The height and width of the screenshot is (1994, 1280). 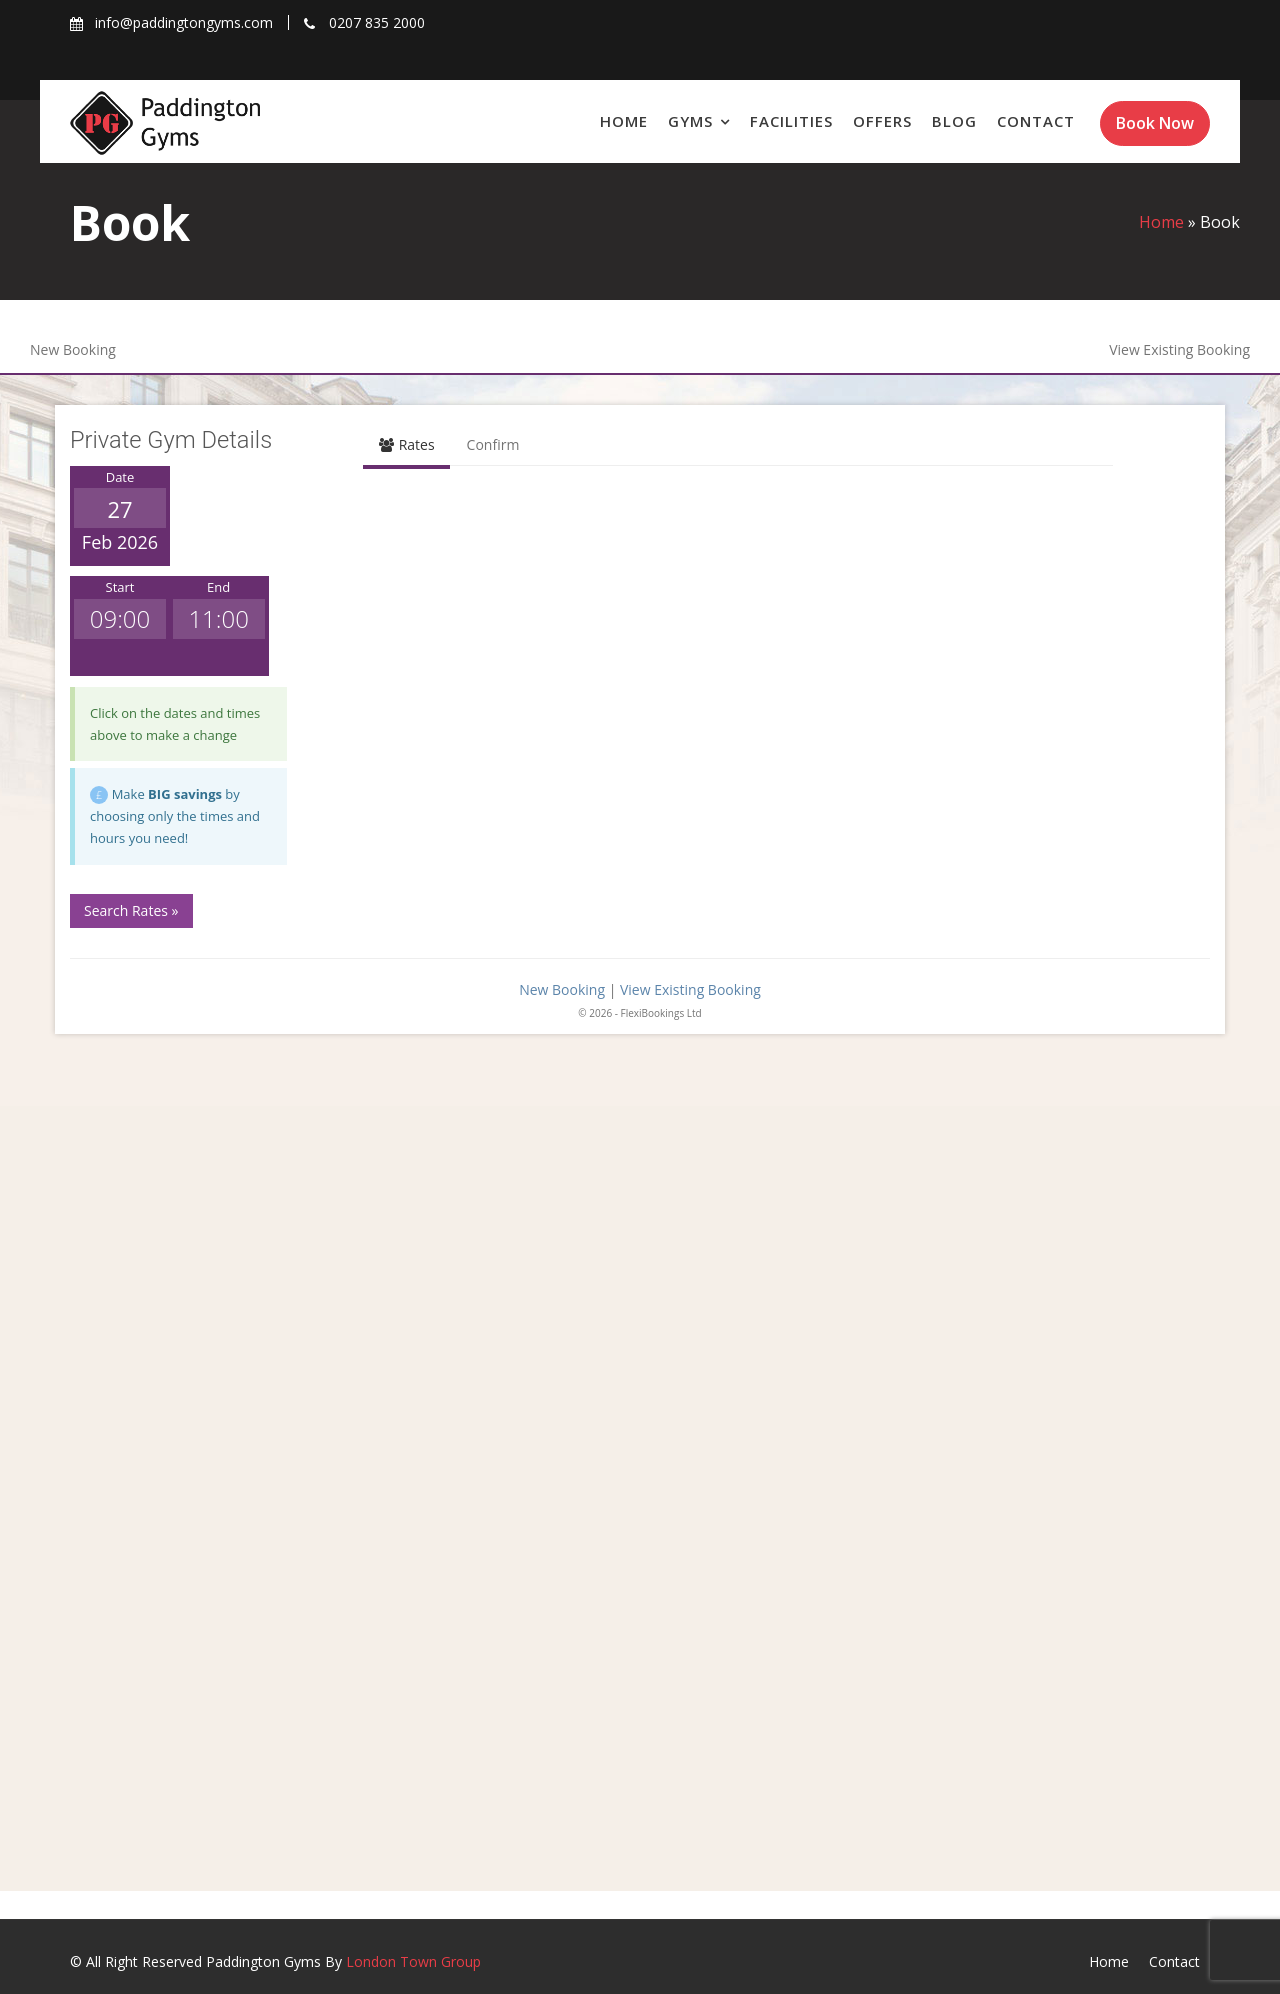 I want to click on Book Now, so click(x=1155, y=123).